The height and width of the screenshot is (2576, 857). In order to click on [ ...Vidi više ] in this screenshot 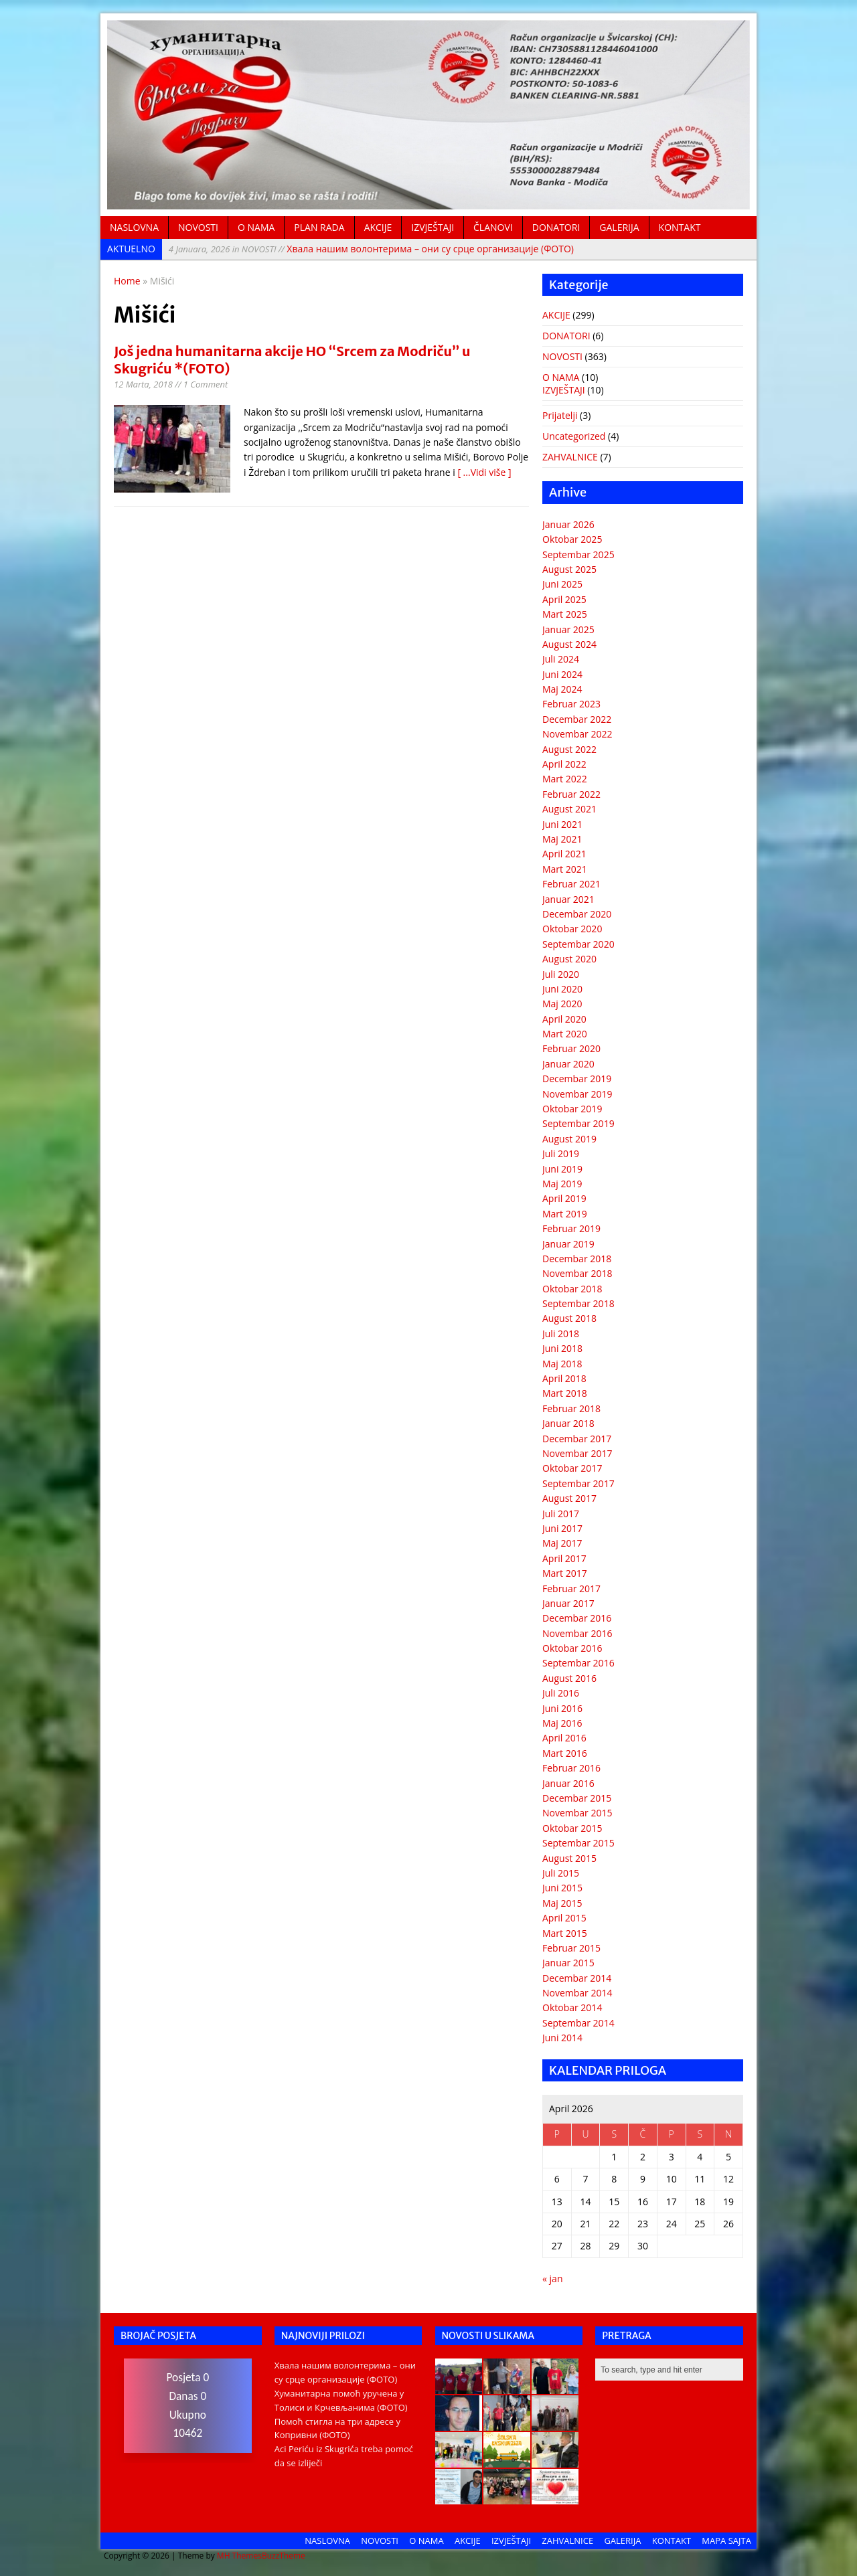, I will do `click(484, 472)`.